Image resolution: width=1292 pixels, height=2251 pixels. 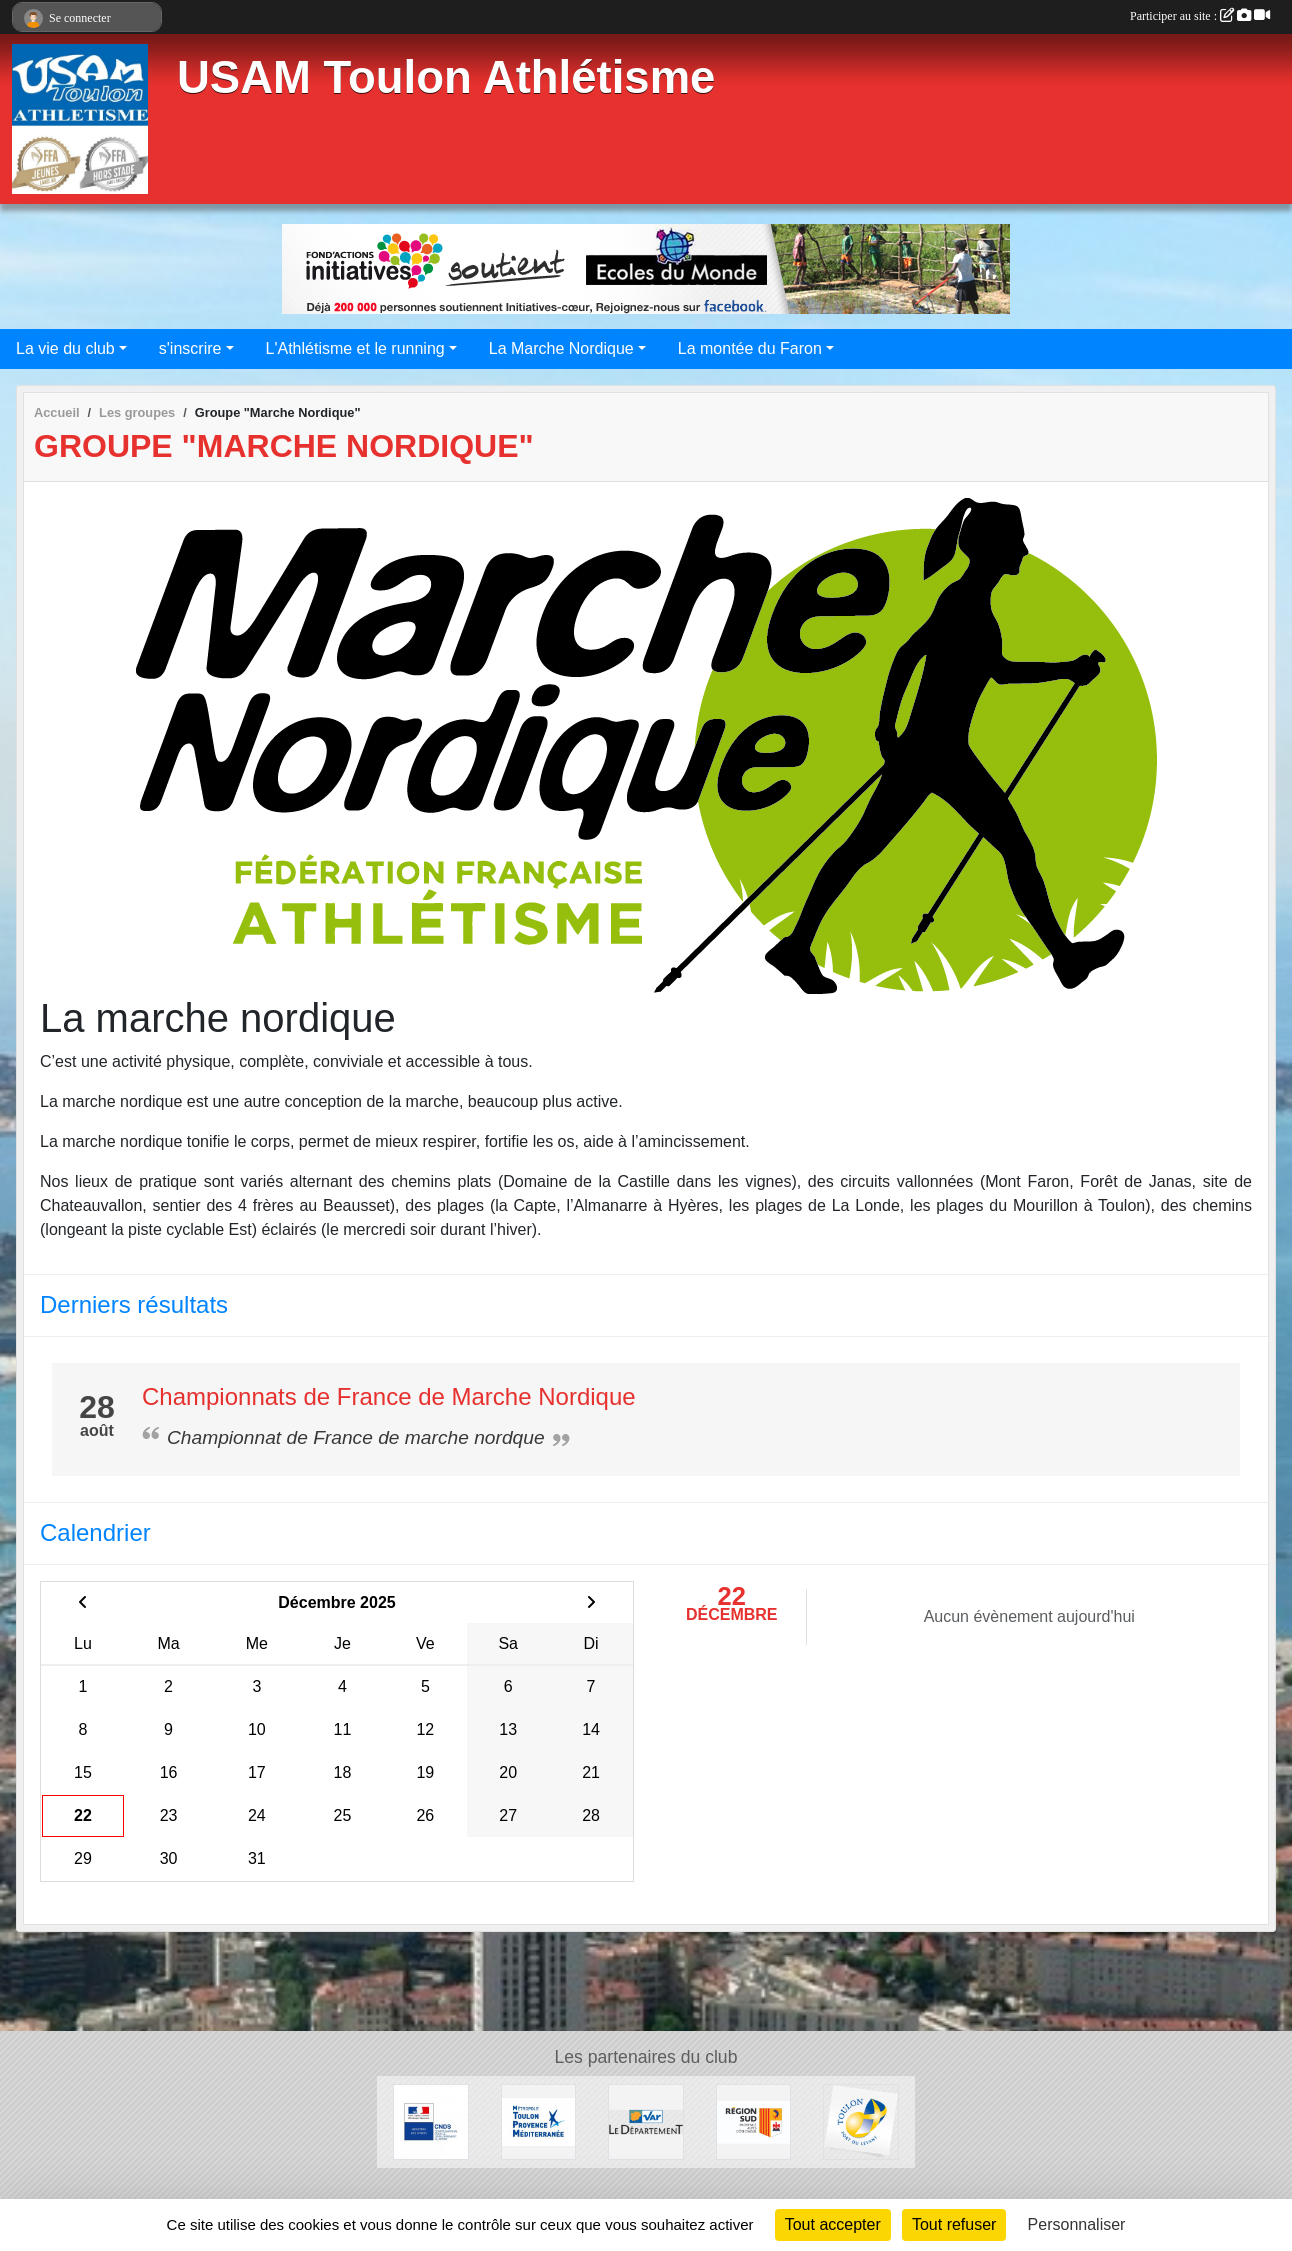 I want to click on Participer au site :, so click(x=1200, y=16).